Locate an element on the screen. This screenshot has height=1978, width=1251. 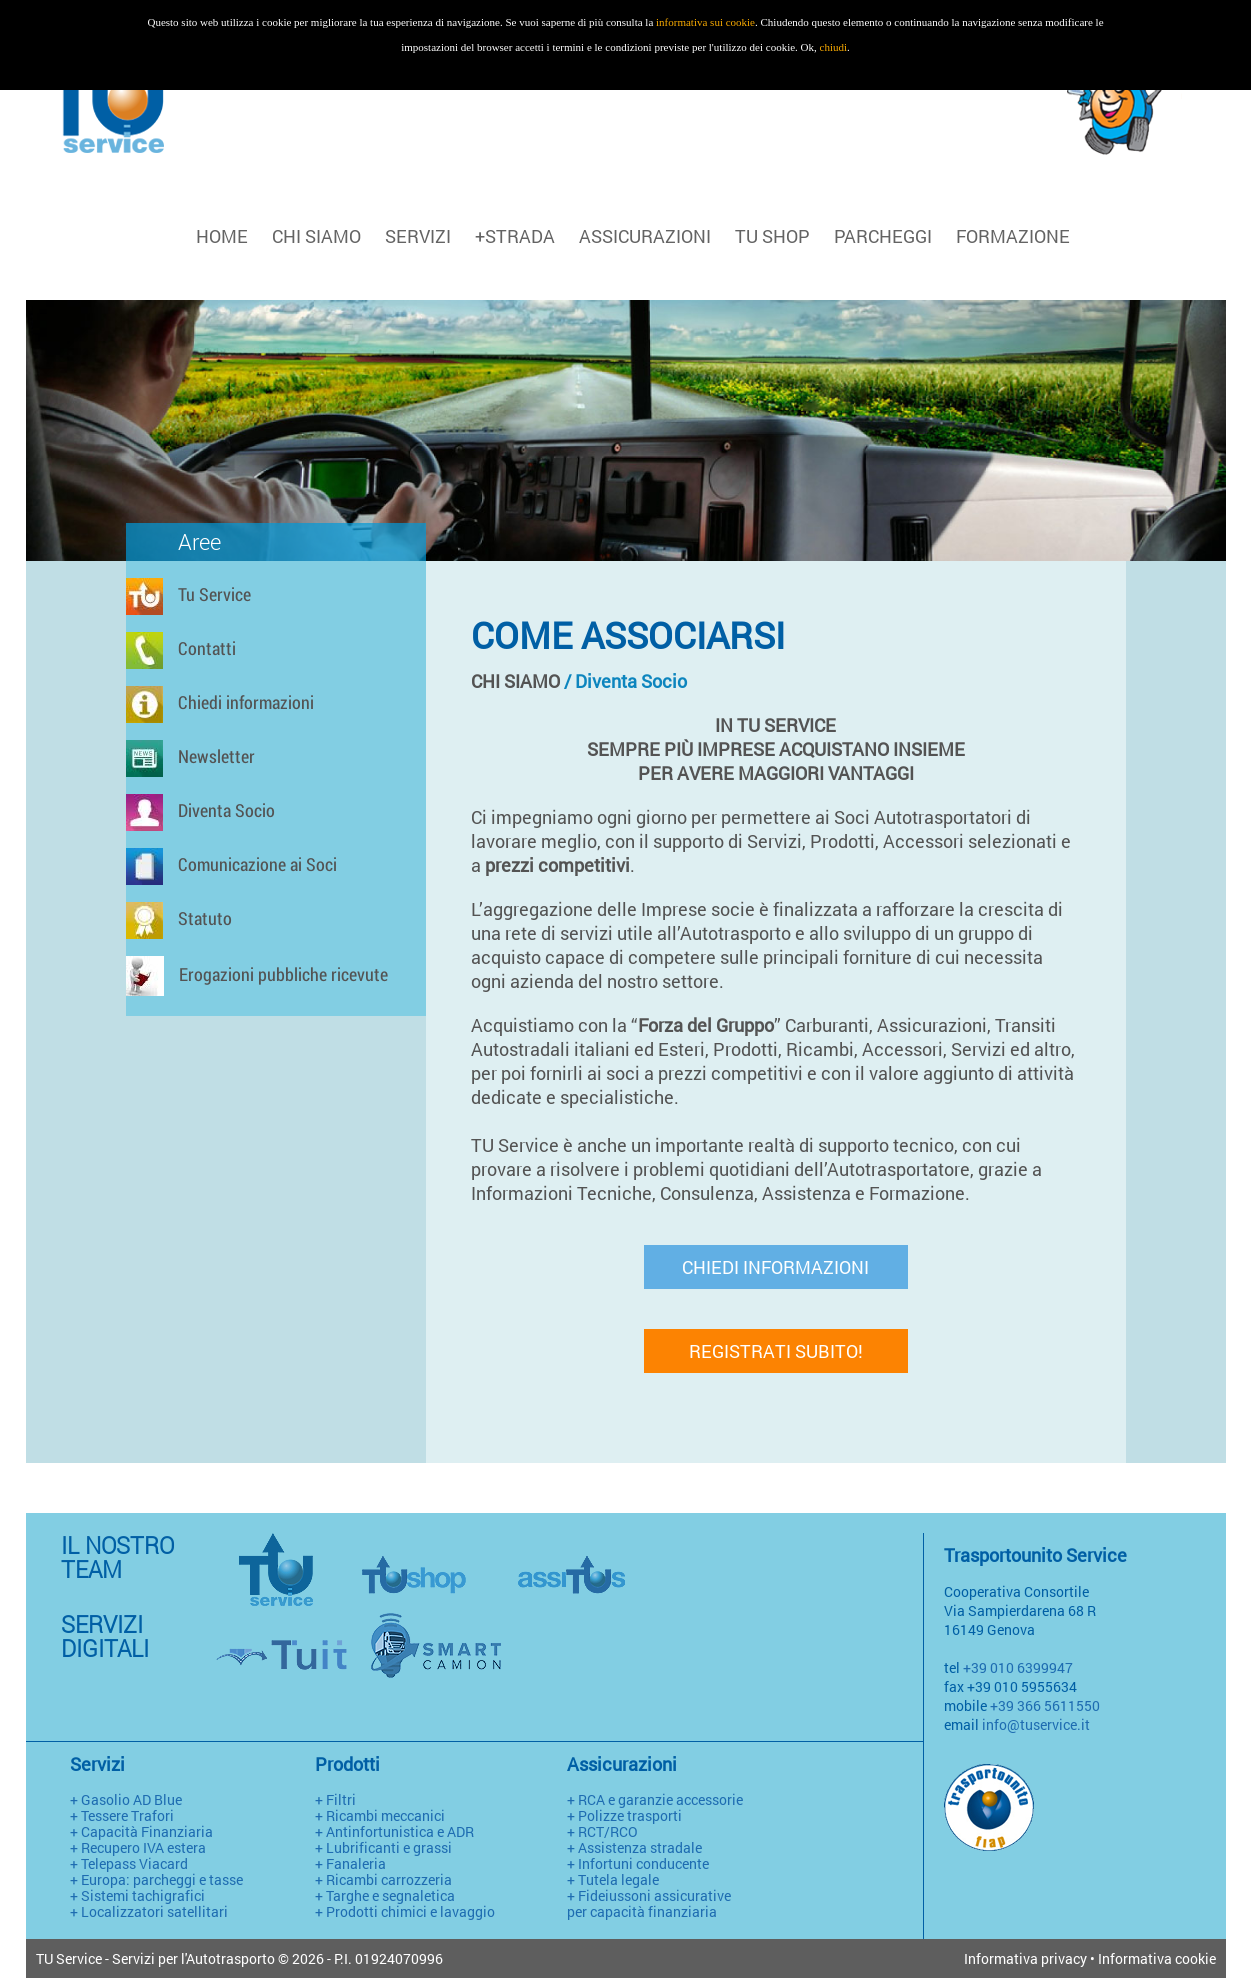
+ Gasolio AD Blue is located at coordinates (126, 1799).